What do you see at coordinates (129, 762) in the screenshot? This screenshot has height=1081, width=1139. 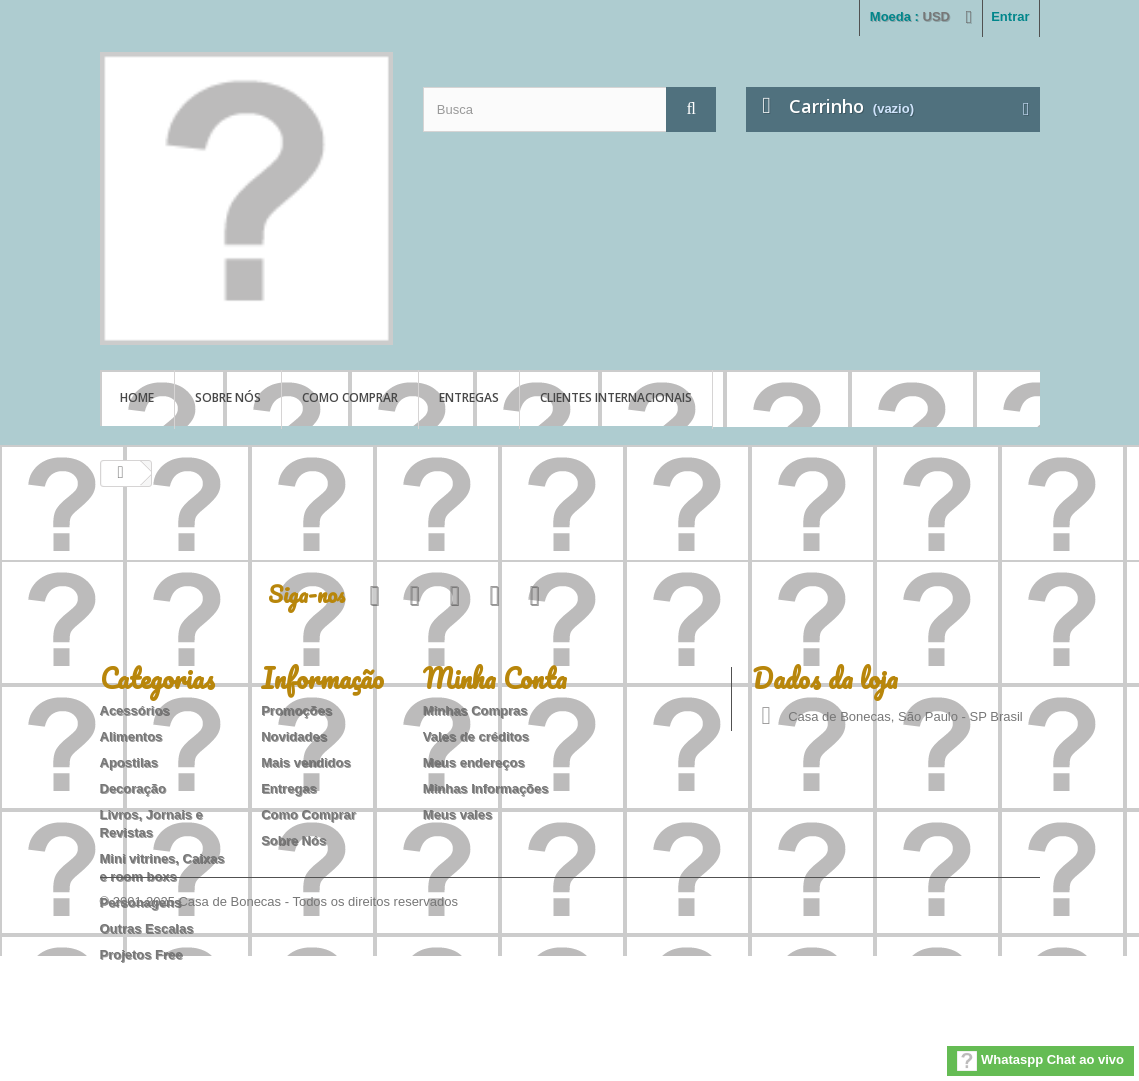 I see `Apostilas` at bounding box center [129, 762].